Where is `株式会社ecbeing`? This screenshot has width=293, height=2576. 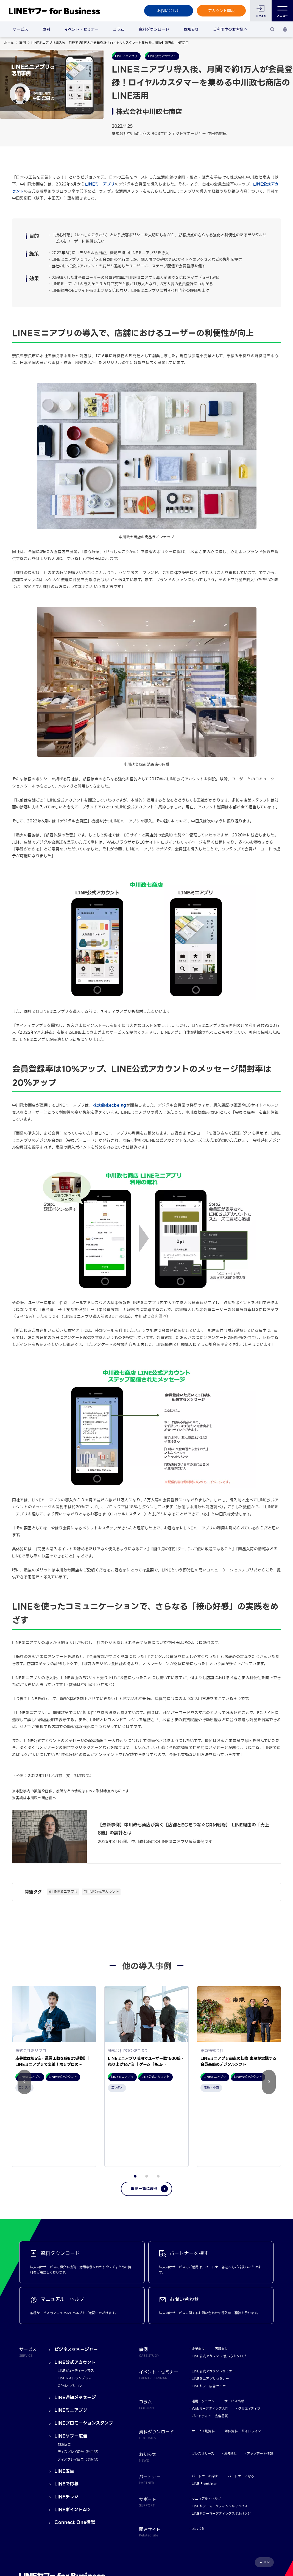
株式会社ecbeing is located at coordinates (109, 1105).